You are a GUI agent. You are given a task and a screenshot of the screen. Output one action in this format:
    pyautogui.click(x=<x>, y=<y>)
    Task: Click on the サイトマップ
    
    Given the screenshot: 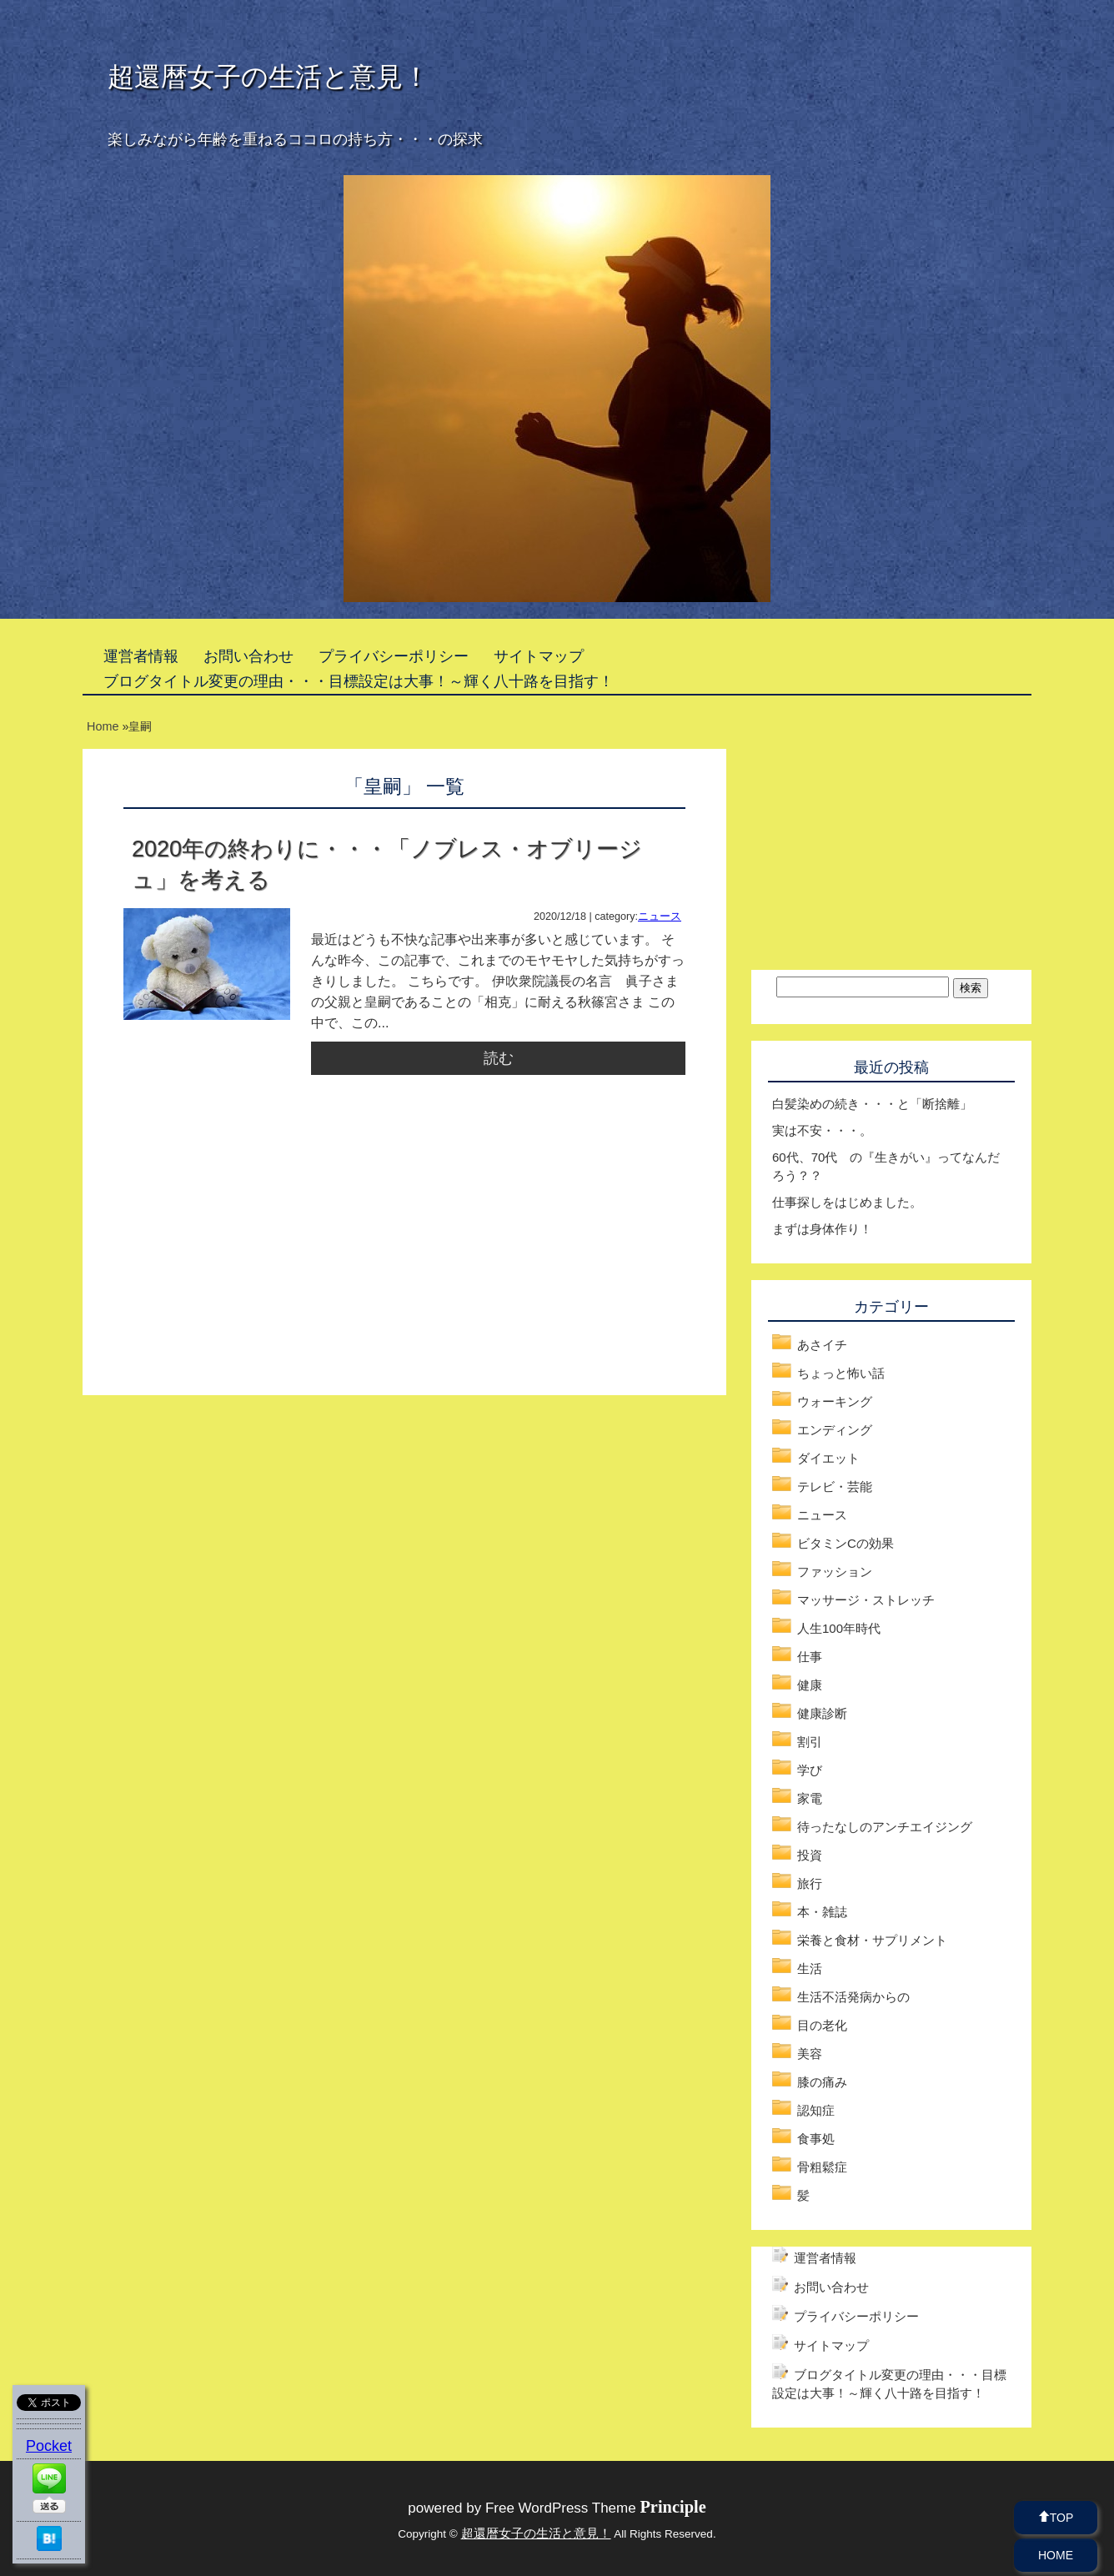 What is the action you would take?
    pyautogui.click(x=539, y=656)
    